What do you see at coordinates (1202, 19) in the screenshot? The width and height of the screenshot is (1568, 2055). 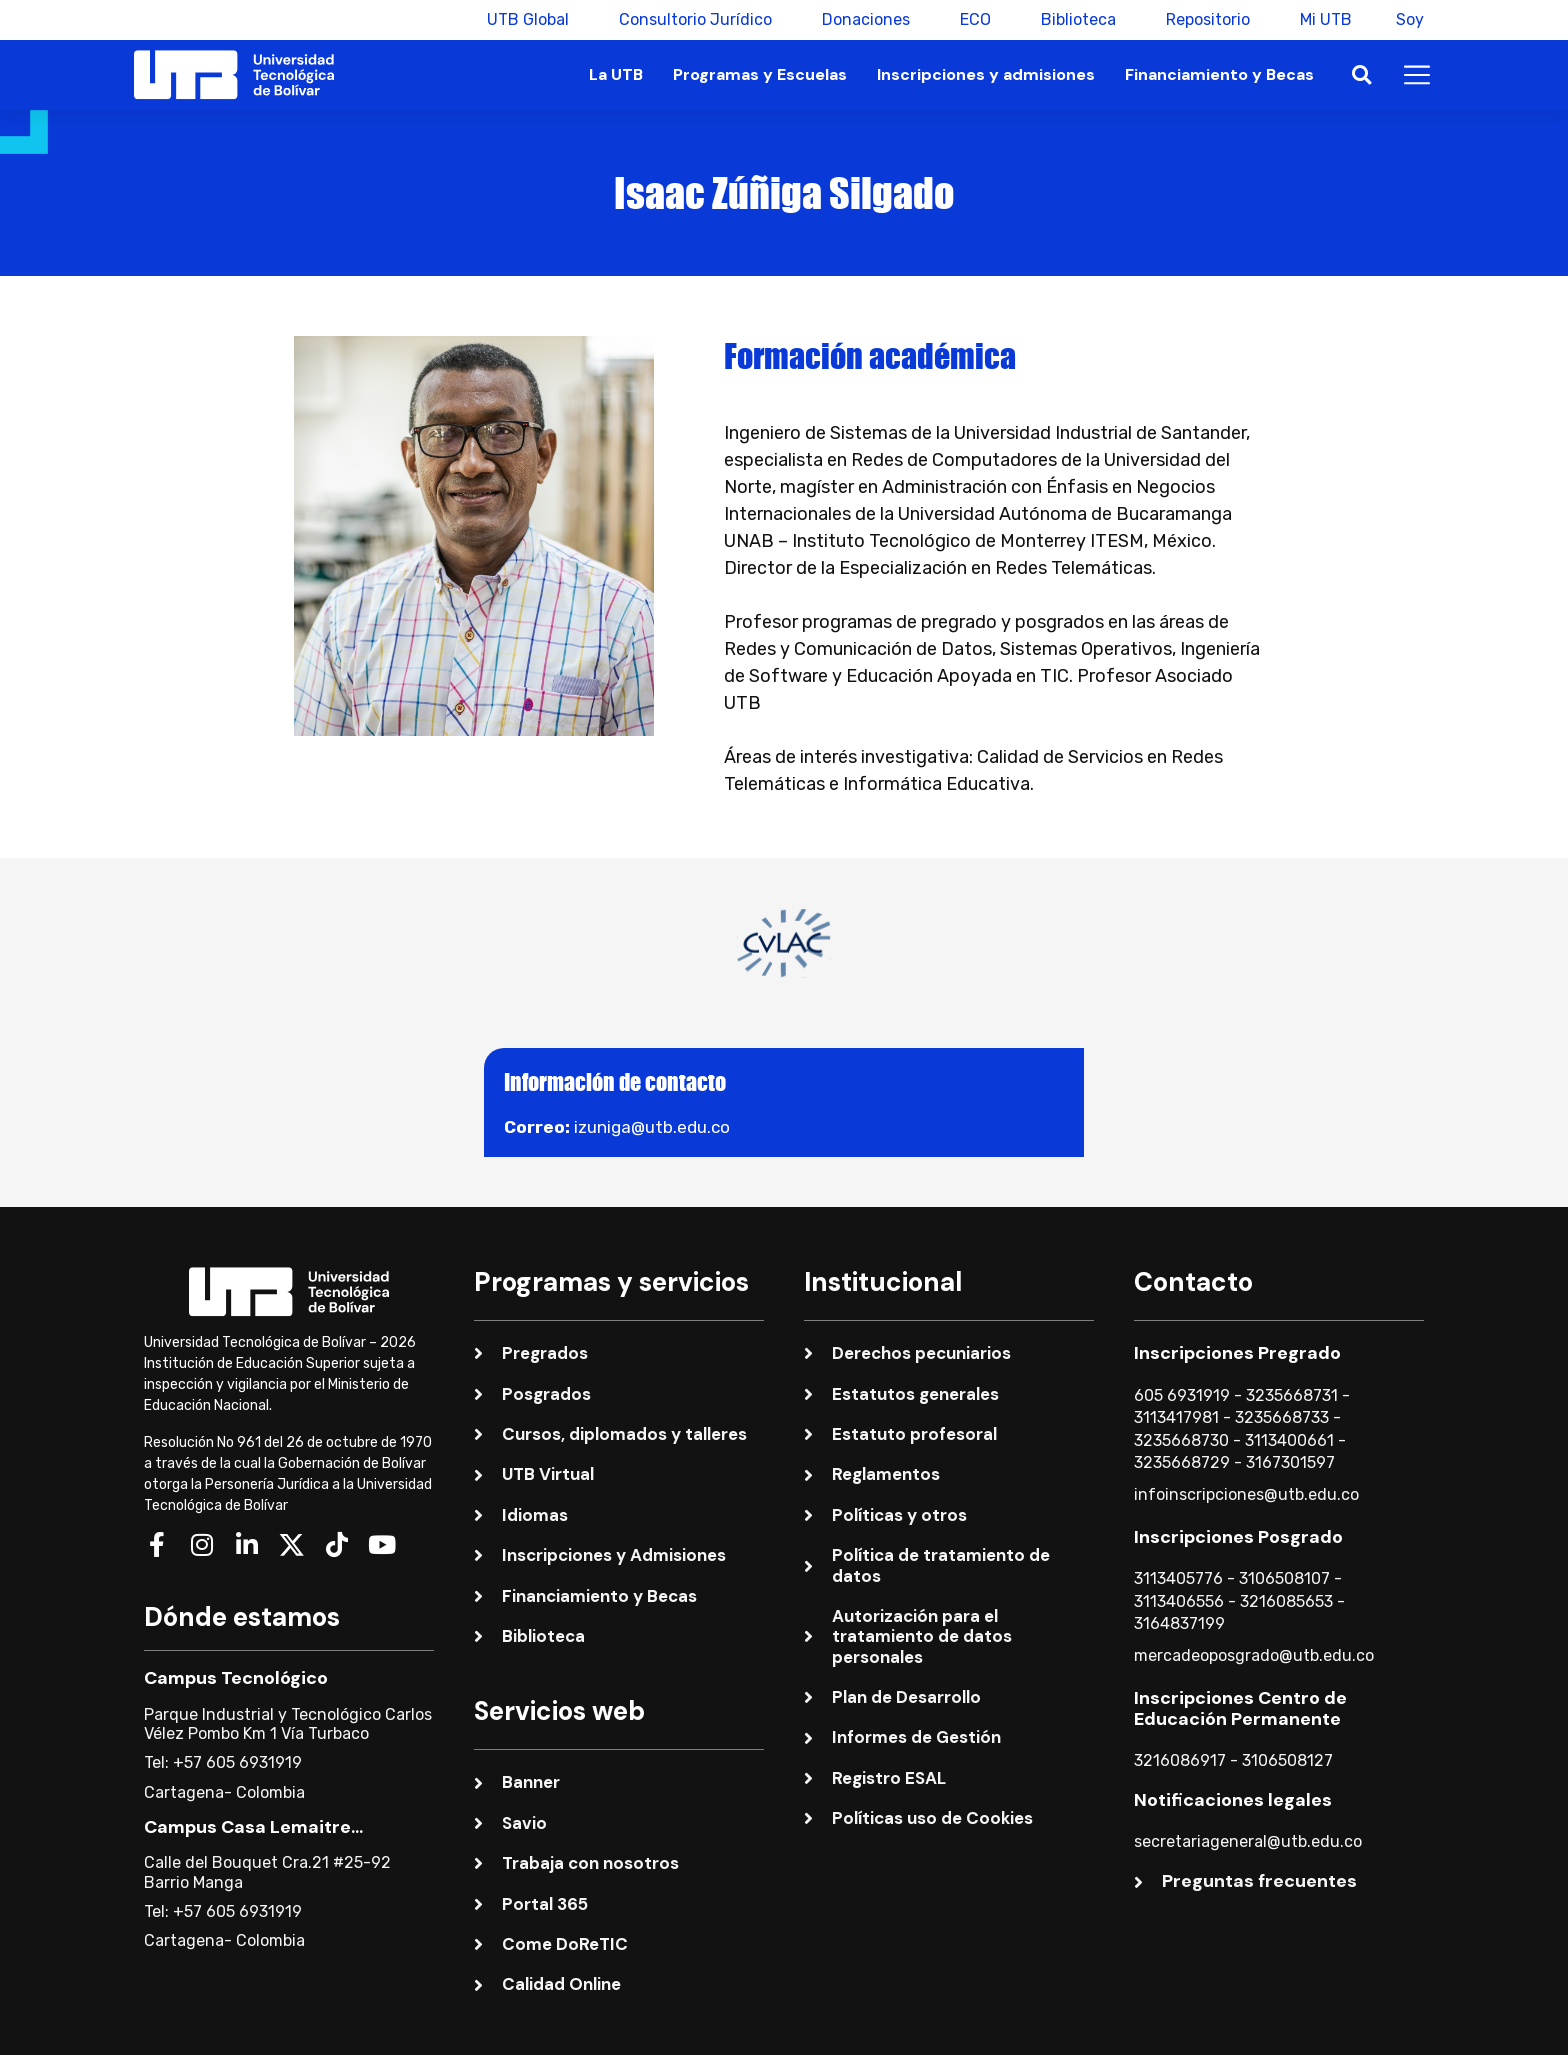 I see `Repositorio` at bounding box center [1202, 19].